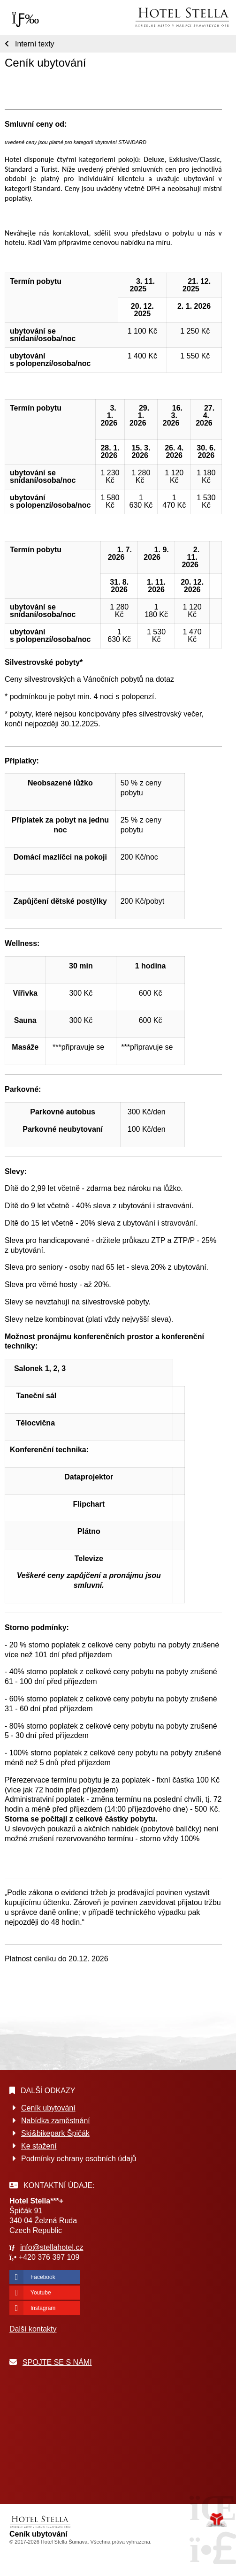 The width and height of the screenshot is (236, 2576). Describe the element at coordinates (182, 17) in the screenshot. I see `Úvod` at that location.